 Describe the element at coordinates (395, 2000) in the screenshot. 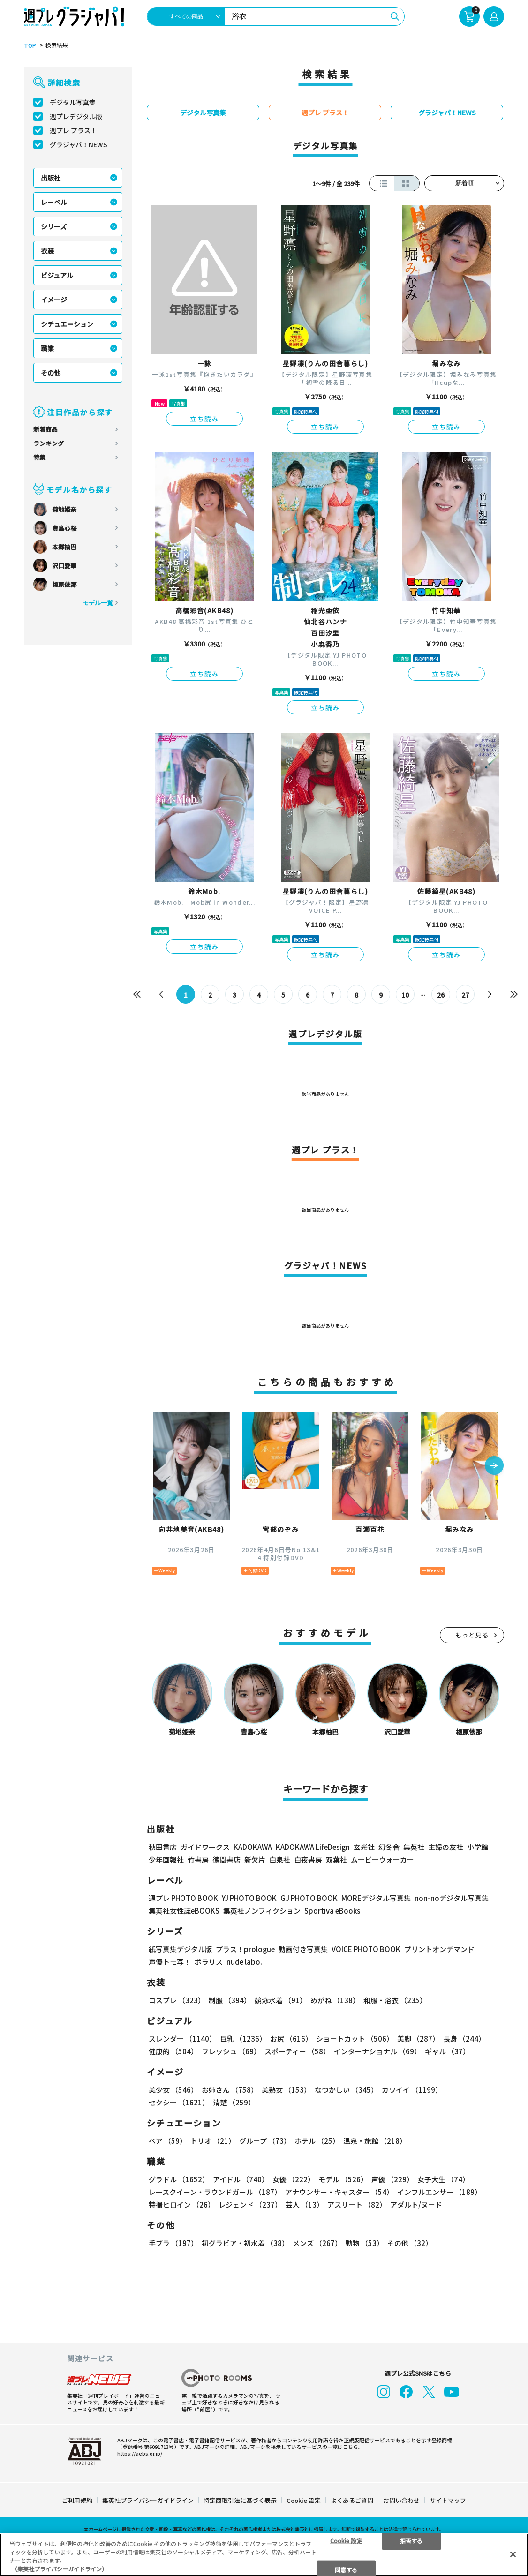

I see `和服・浴衣` at that location.